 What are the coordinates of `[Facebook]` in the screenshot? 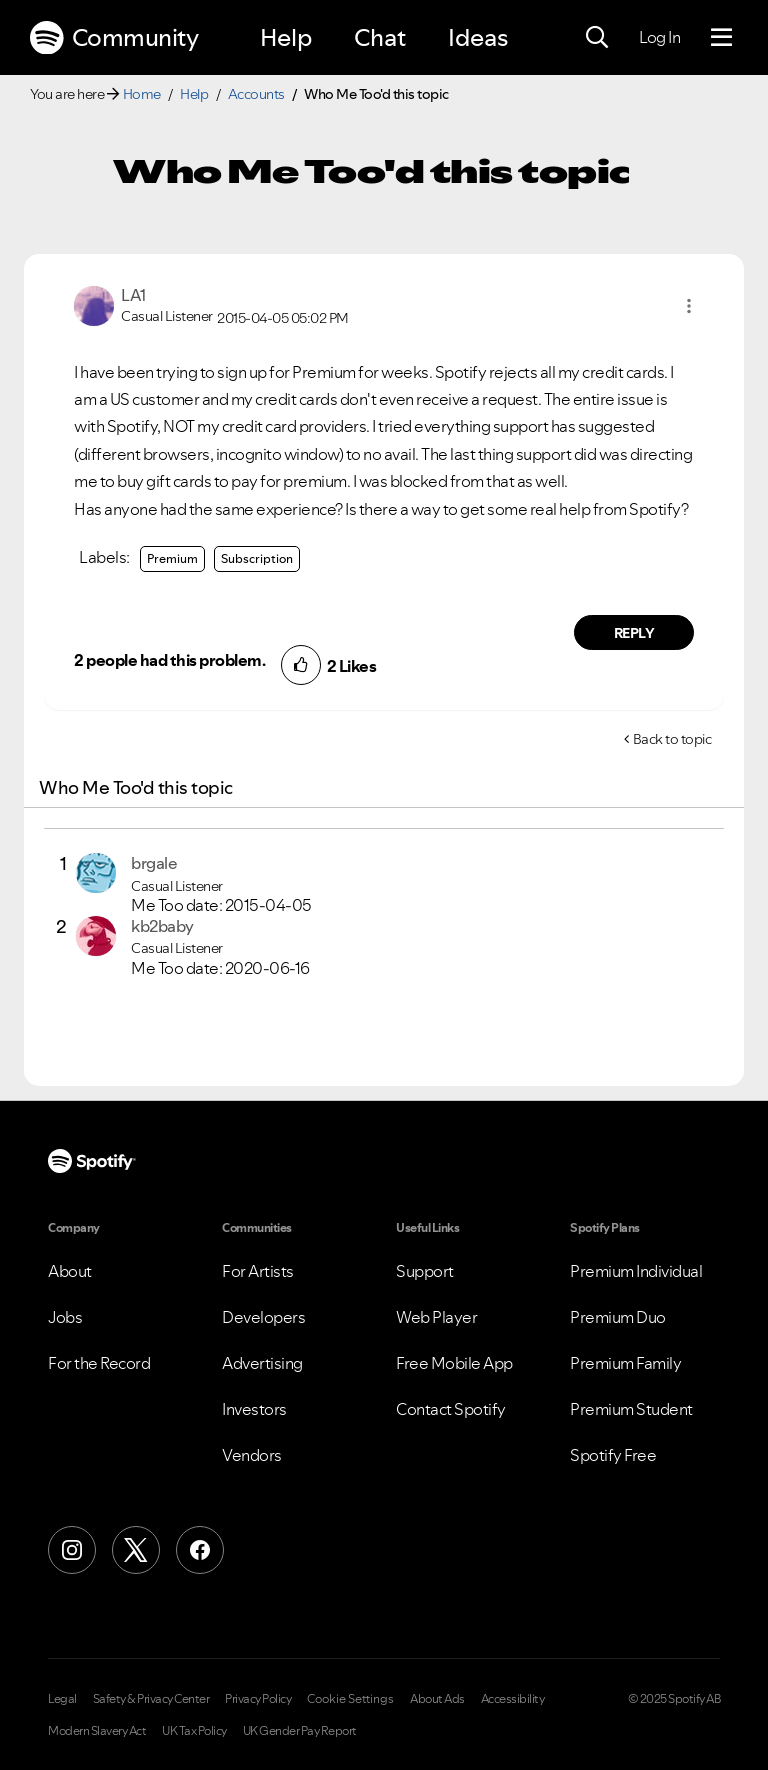 It's located at (200, 1550).